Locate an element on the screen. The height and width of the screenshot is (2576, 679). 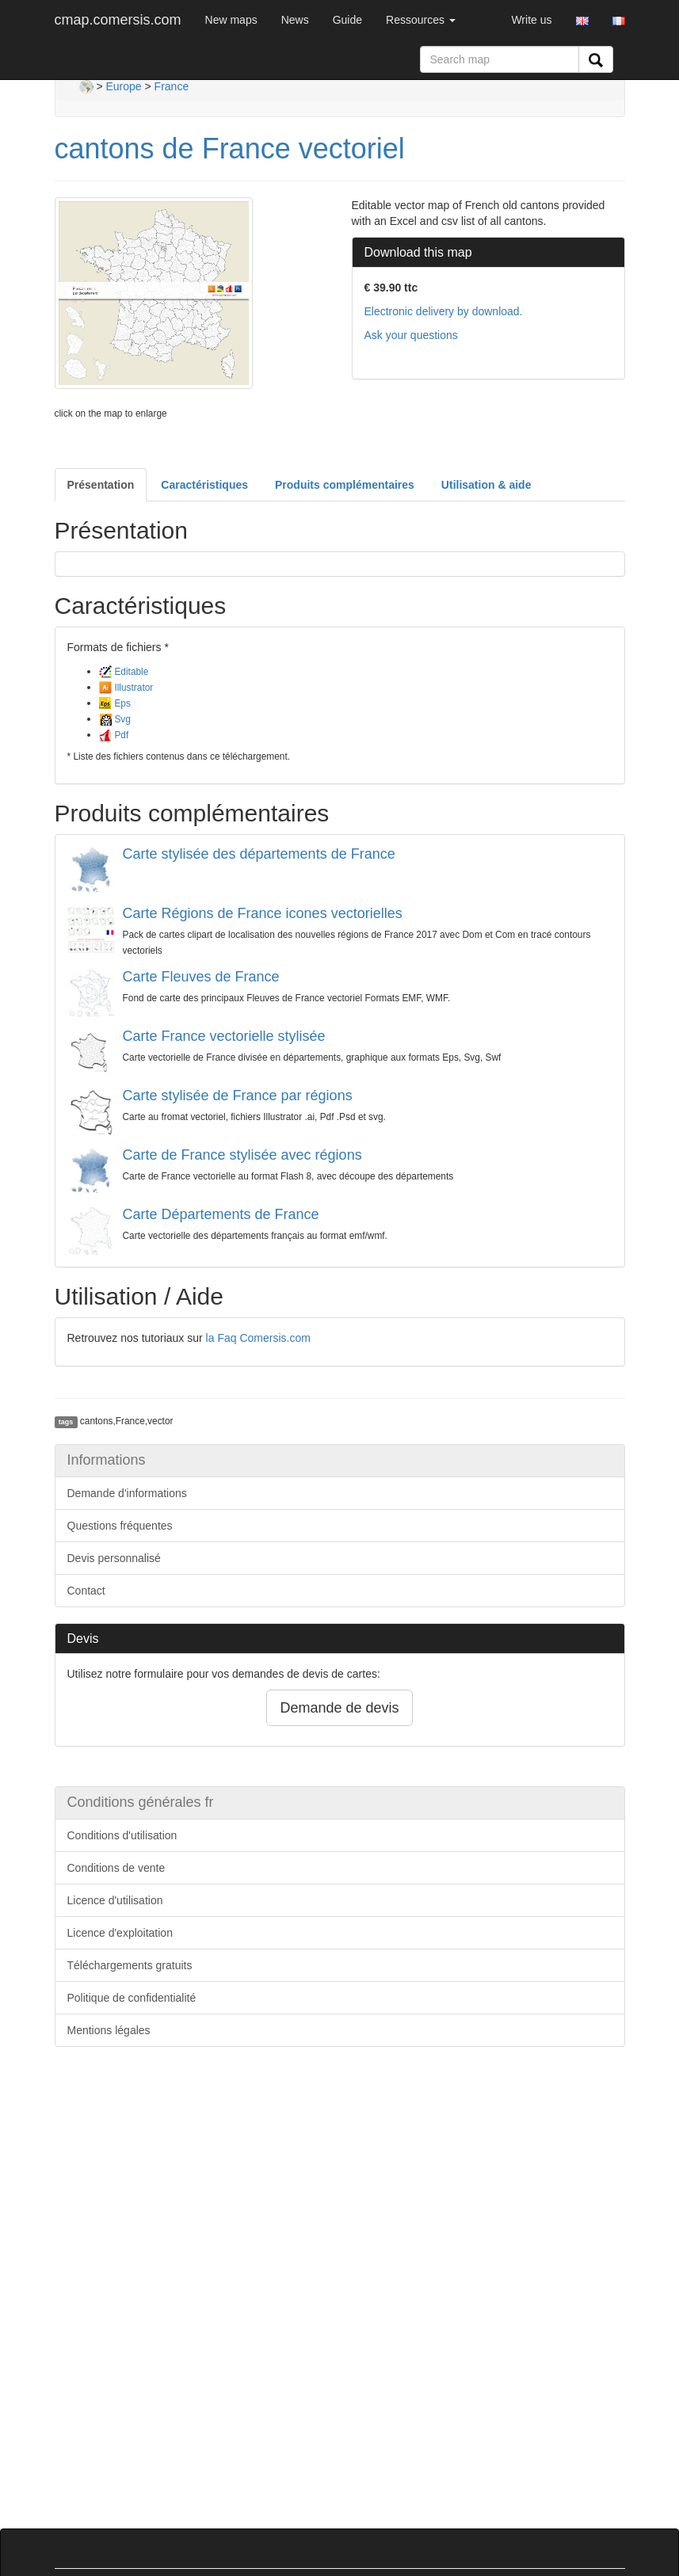
Carte Fleuves de France is located at coordinates (201, 977).